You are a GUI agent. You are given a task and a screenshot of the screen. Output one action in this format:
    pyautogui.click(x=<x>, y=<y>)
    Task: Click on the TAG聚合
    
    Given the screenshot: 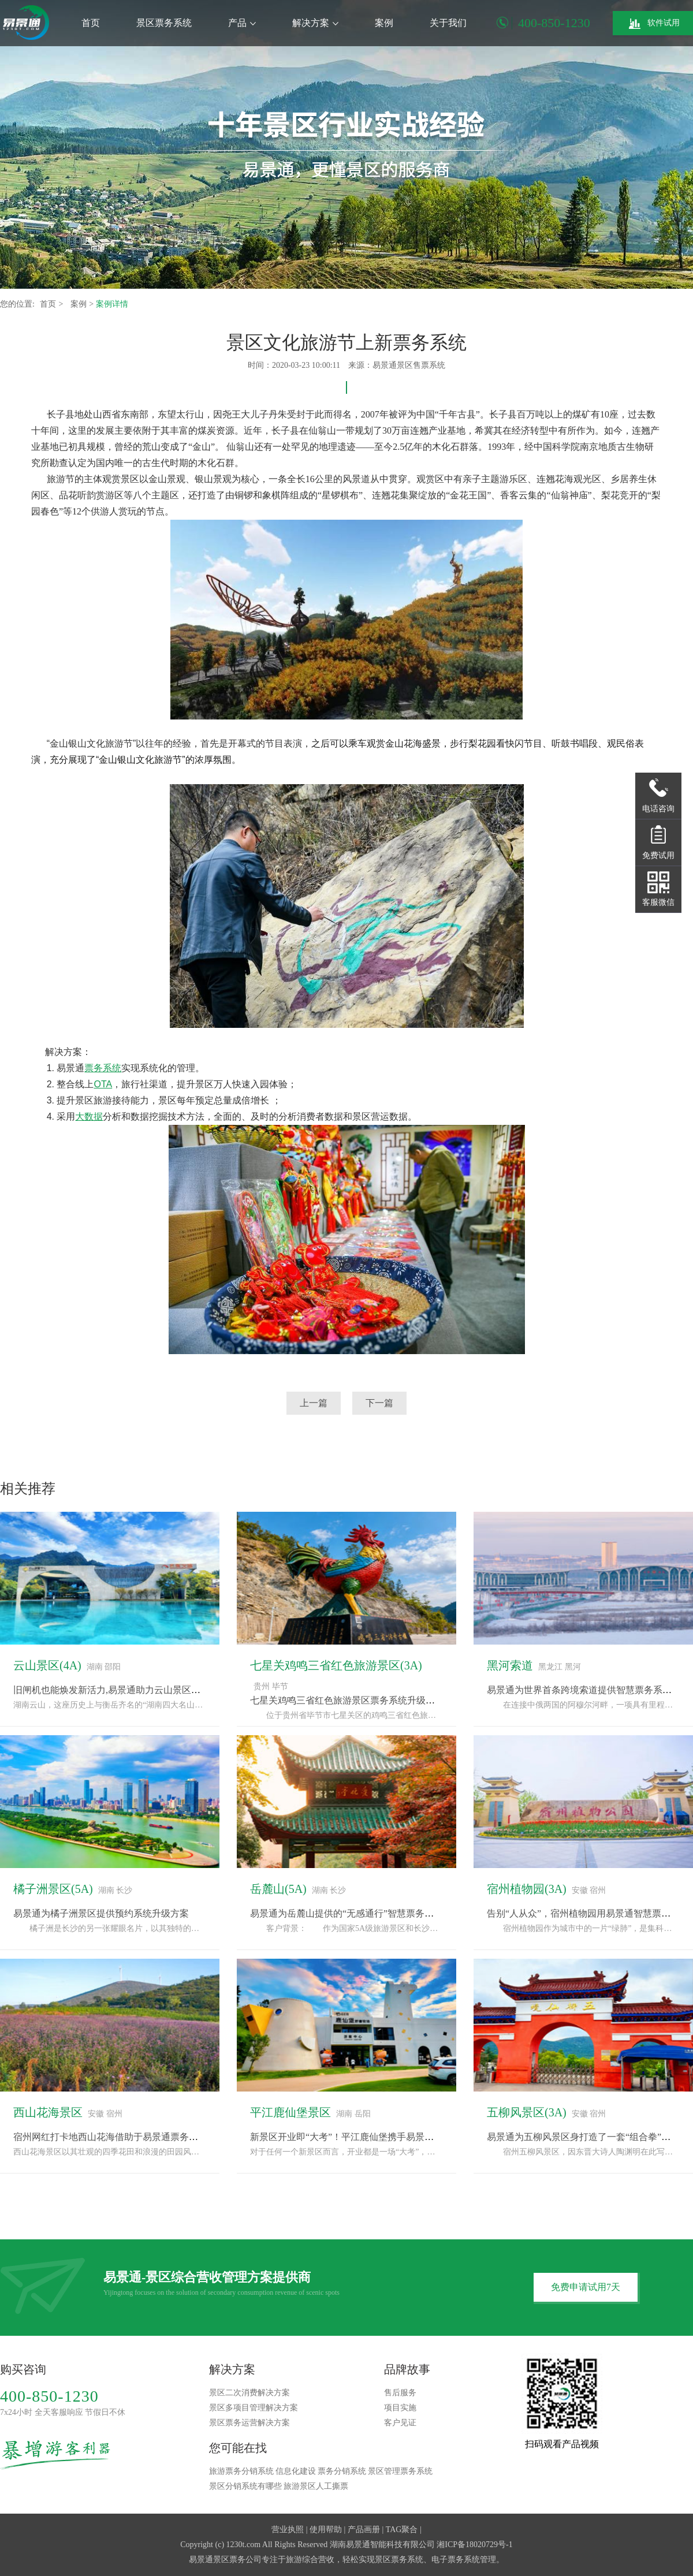 What is the action you would take?
    pyautogui.click(x=402, y=2529)
    